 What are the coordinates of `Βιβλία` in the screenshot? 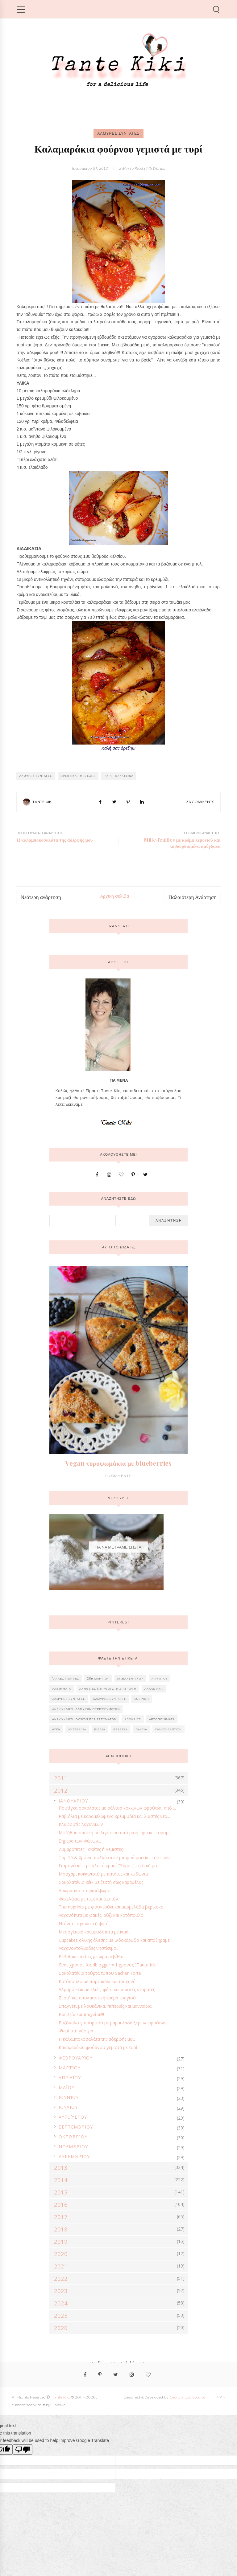 It's located at (100, 1729).